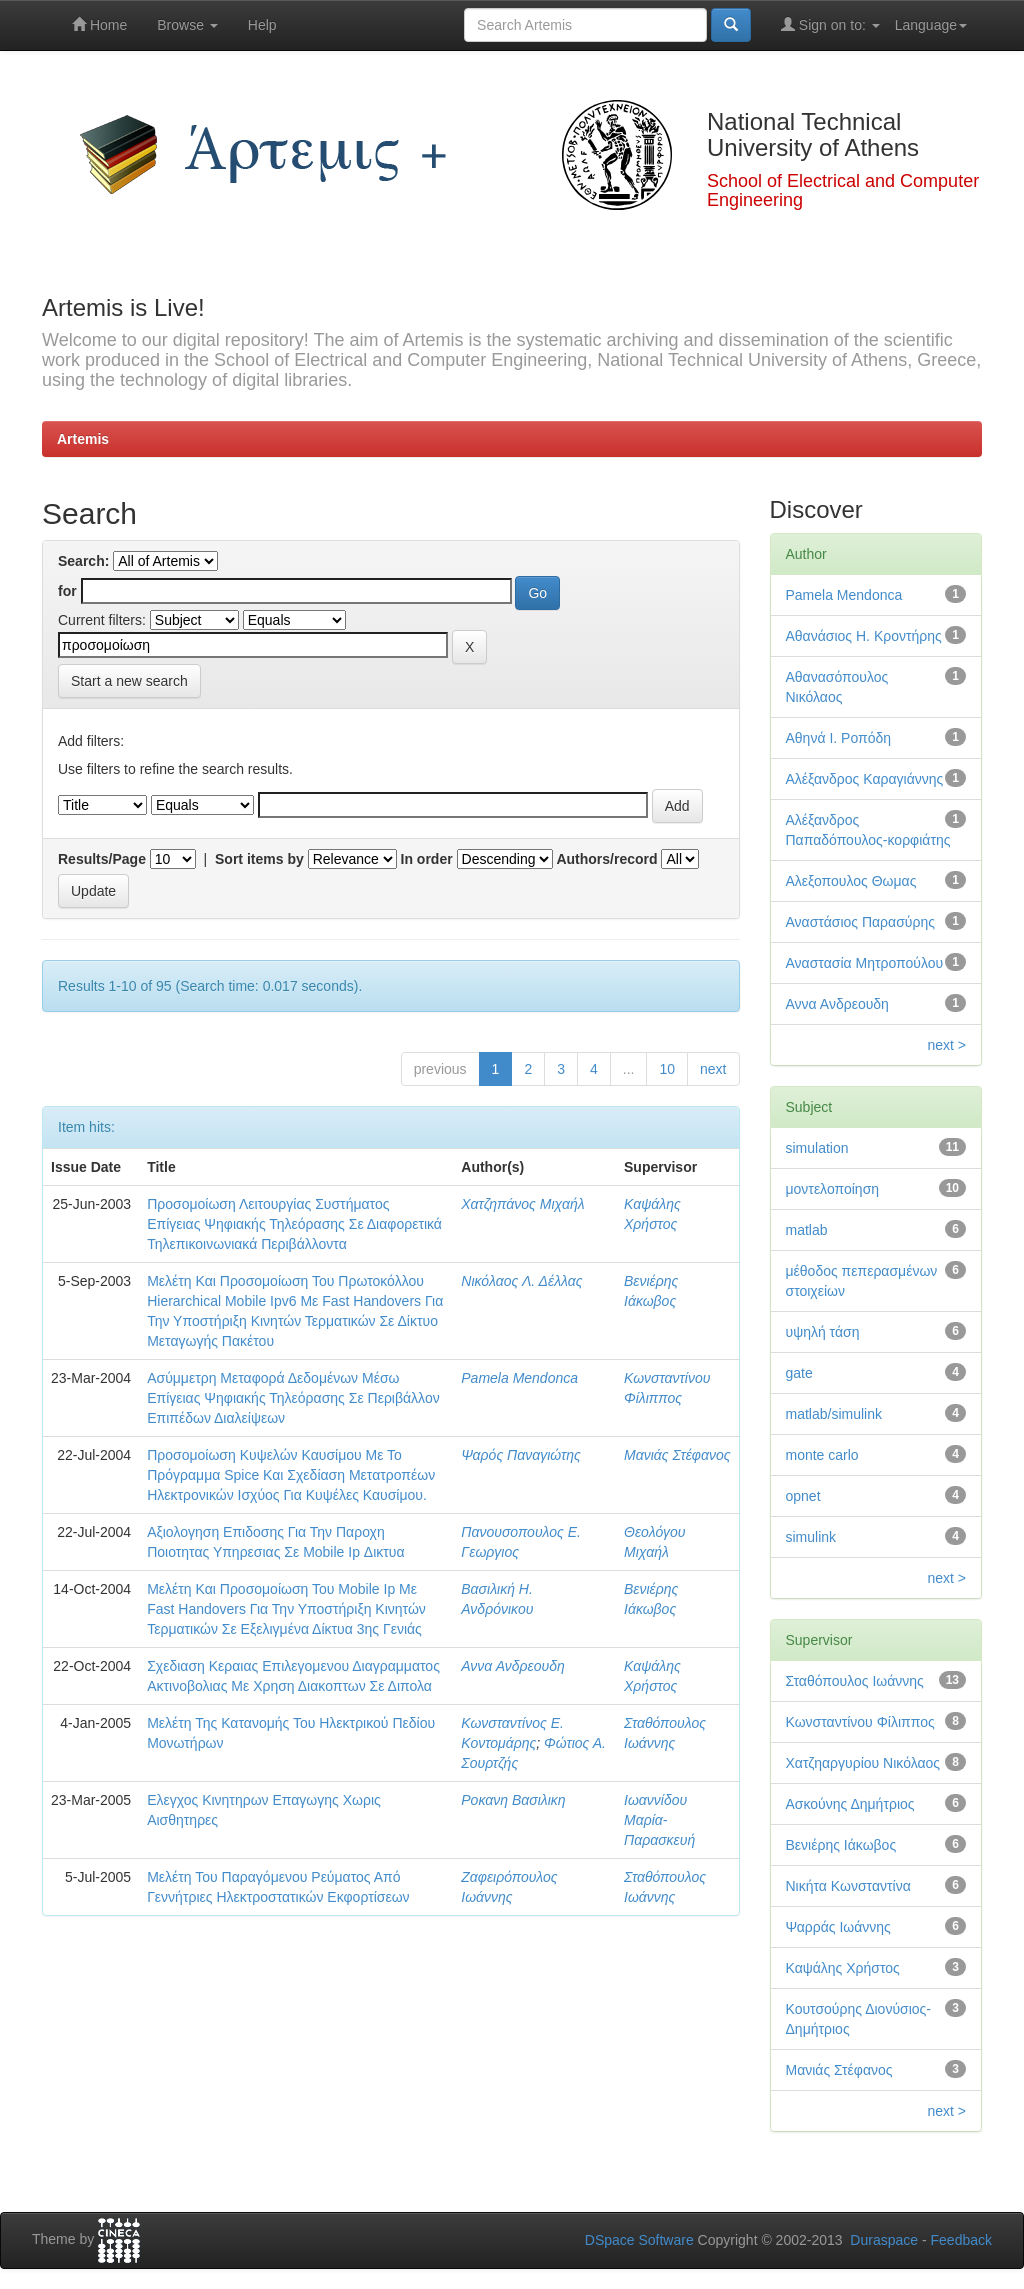 The image size is (1024, 2289). Describe the element at coordinates (864, 636) in the screenshot. I see `Αθανάσιος Η. Κροντήρης` at that location.